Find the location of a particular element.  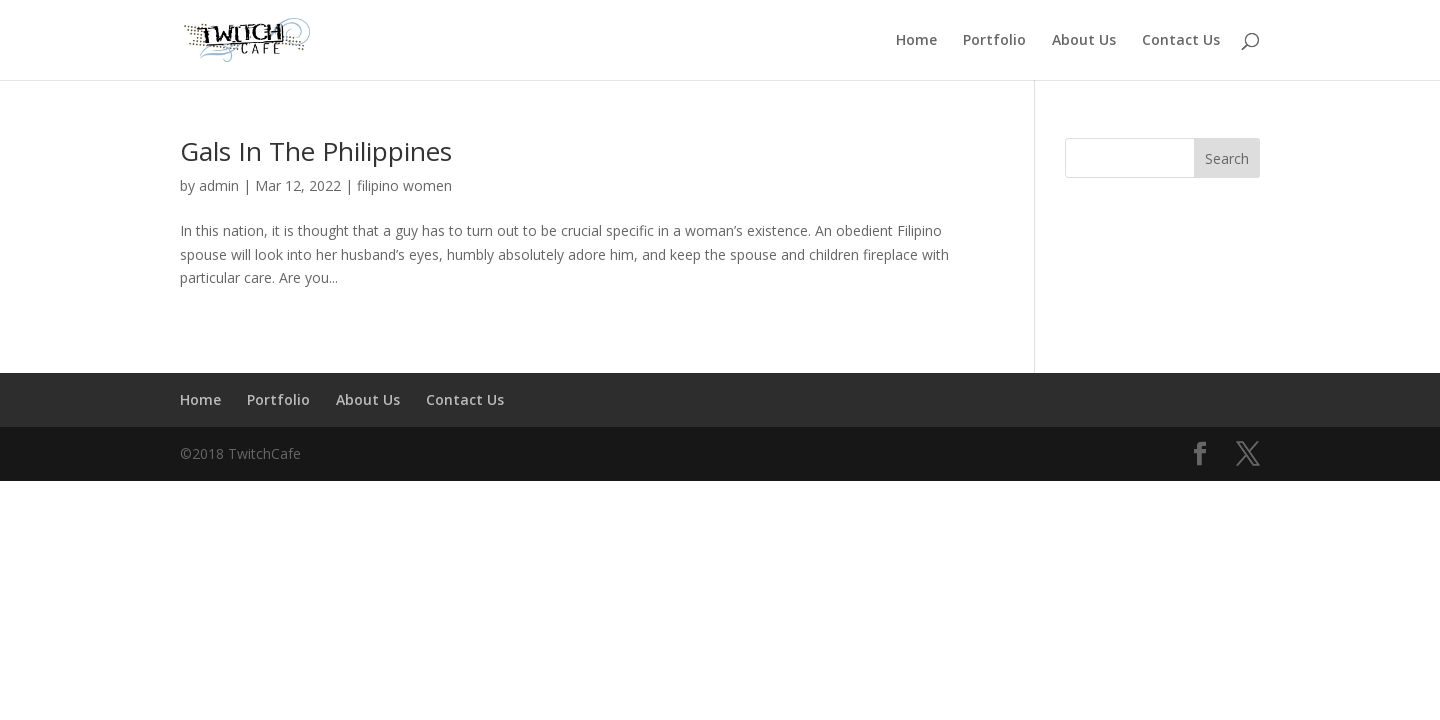

admin is located at coordinates (219, 185).